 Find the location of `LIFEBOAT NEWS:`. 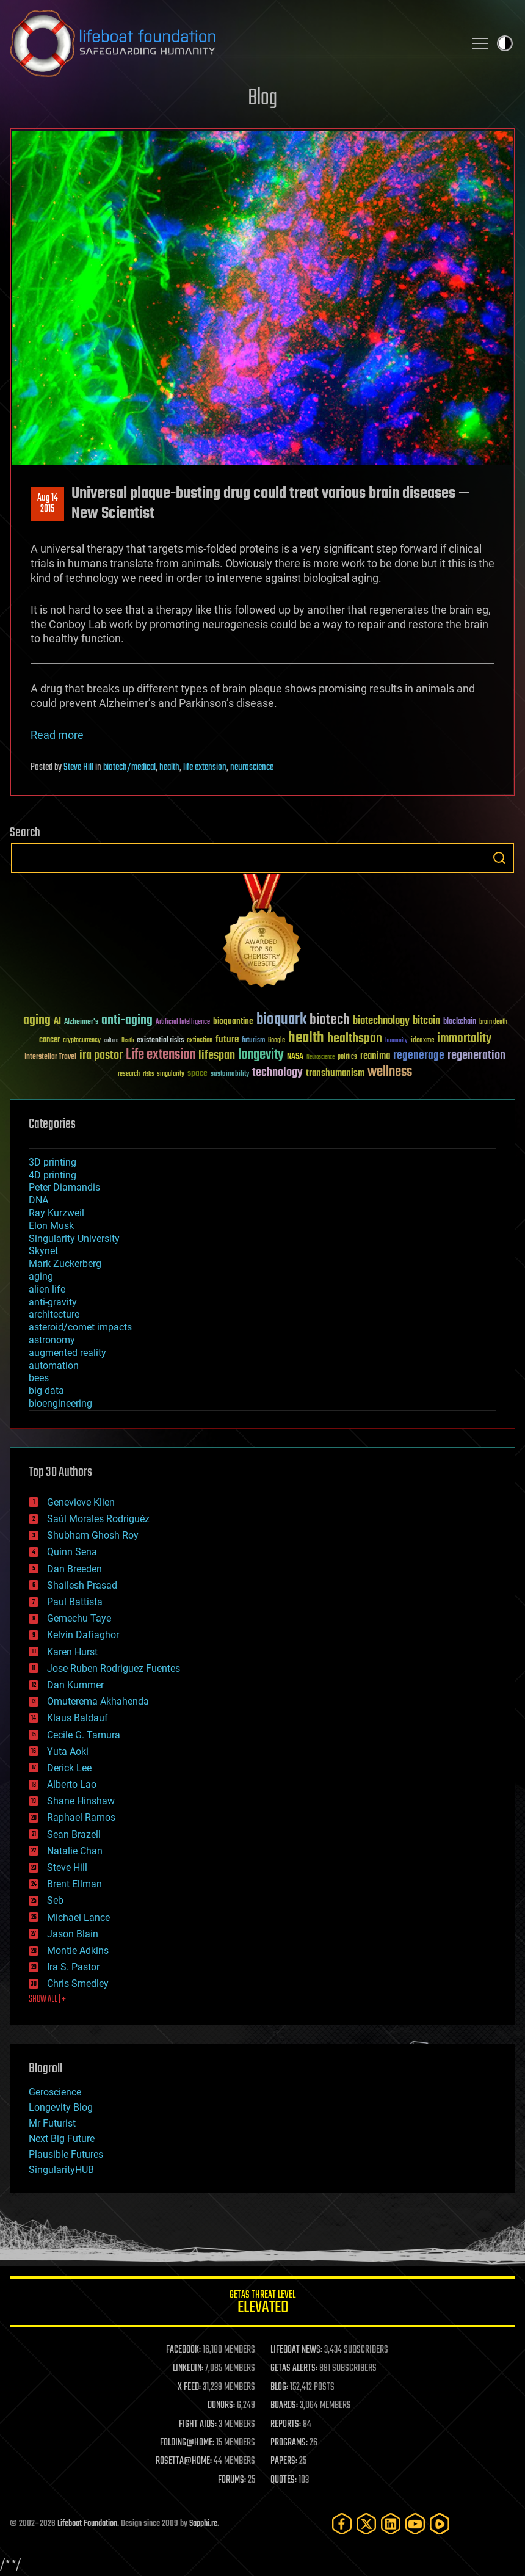

LIFEBOAT NEWS: is located at coordinates (296, 2350).